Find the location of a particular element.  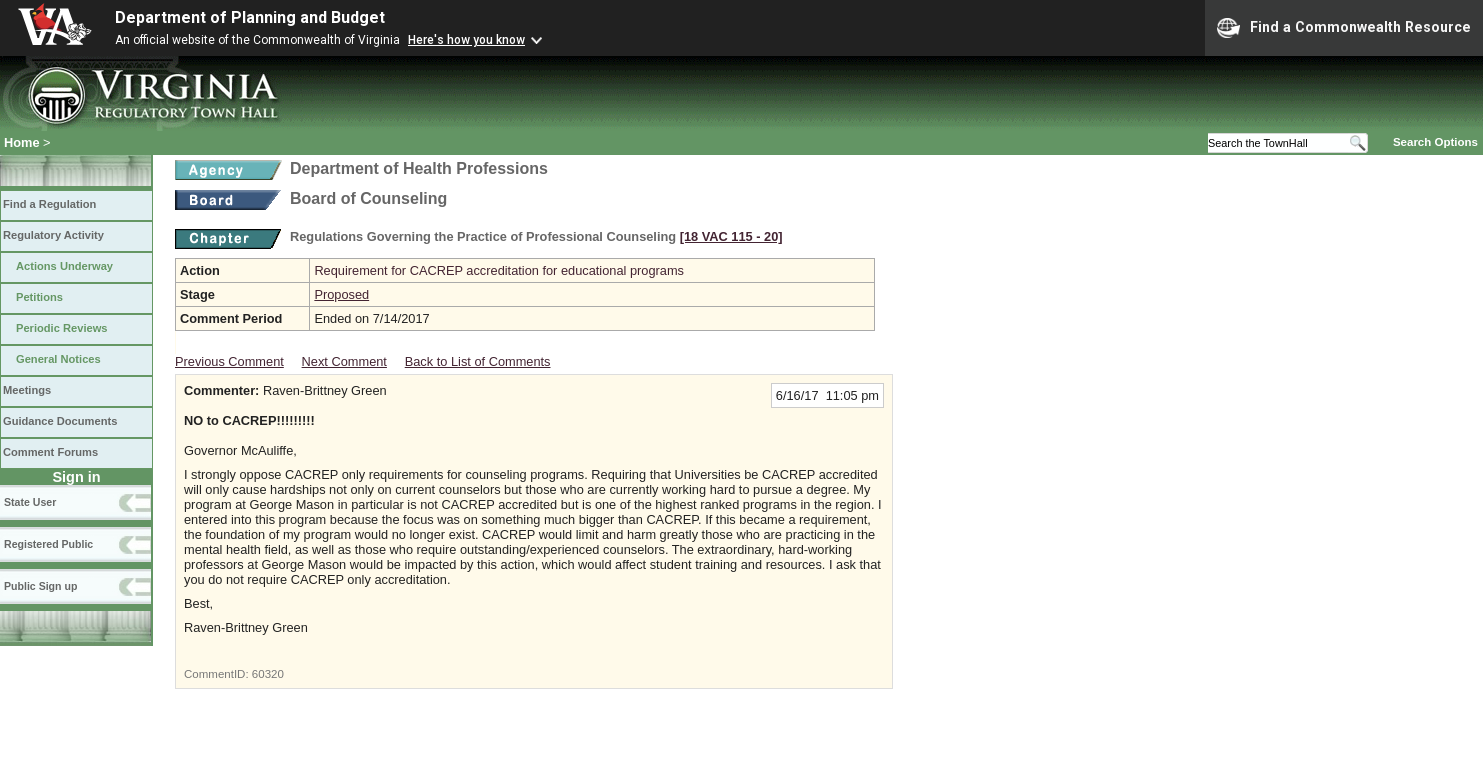

Actions Underway is located at coordinates (64, 266).